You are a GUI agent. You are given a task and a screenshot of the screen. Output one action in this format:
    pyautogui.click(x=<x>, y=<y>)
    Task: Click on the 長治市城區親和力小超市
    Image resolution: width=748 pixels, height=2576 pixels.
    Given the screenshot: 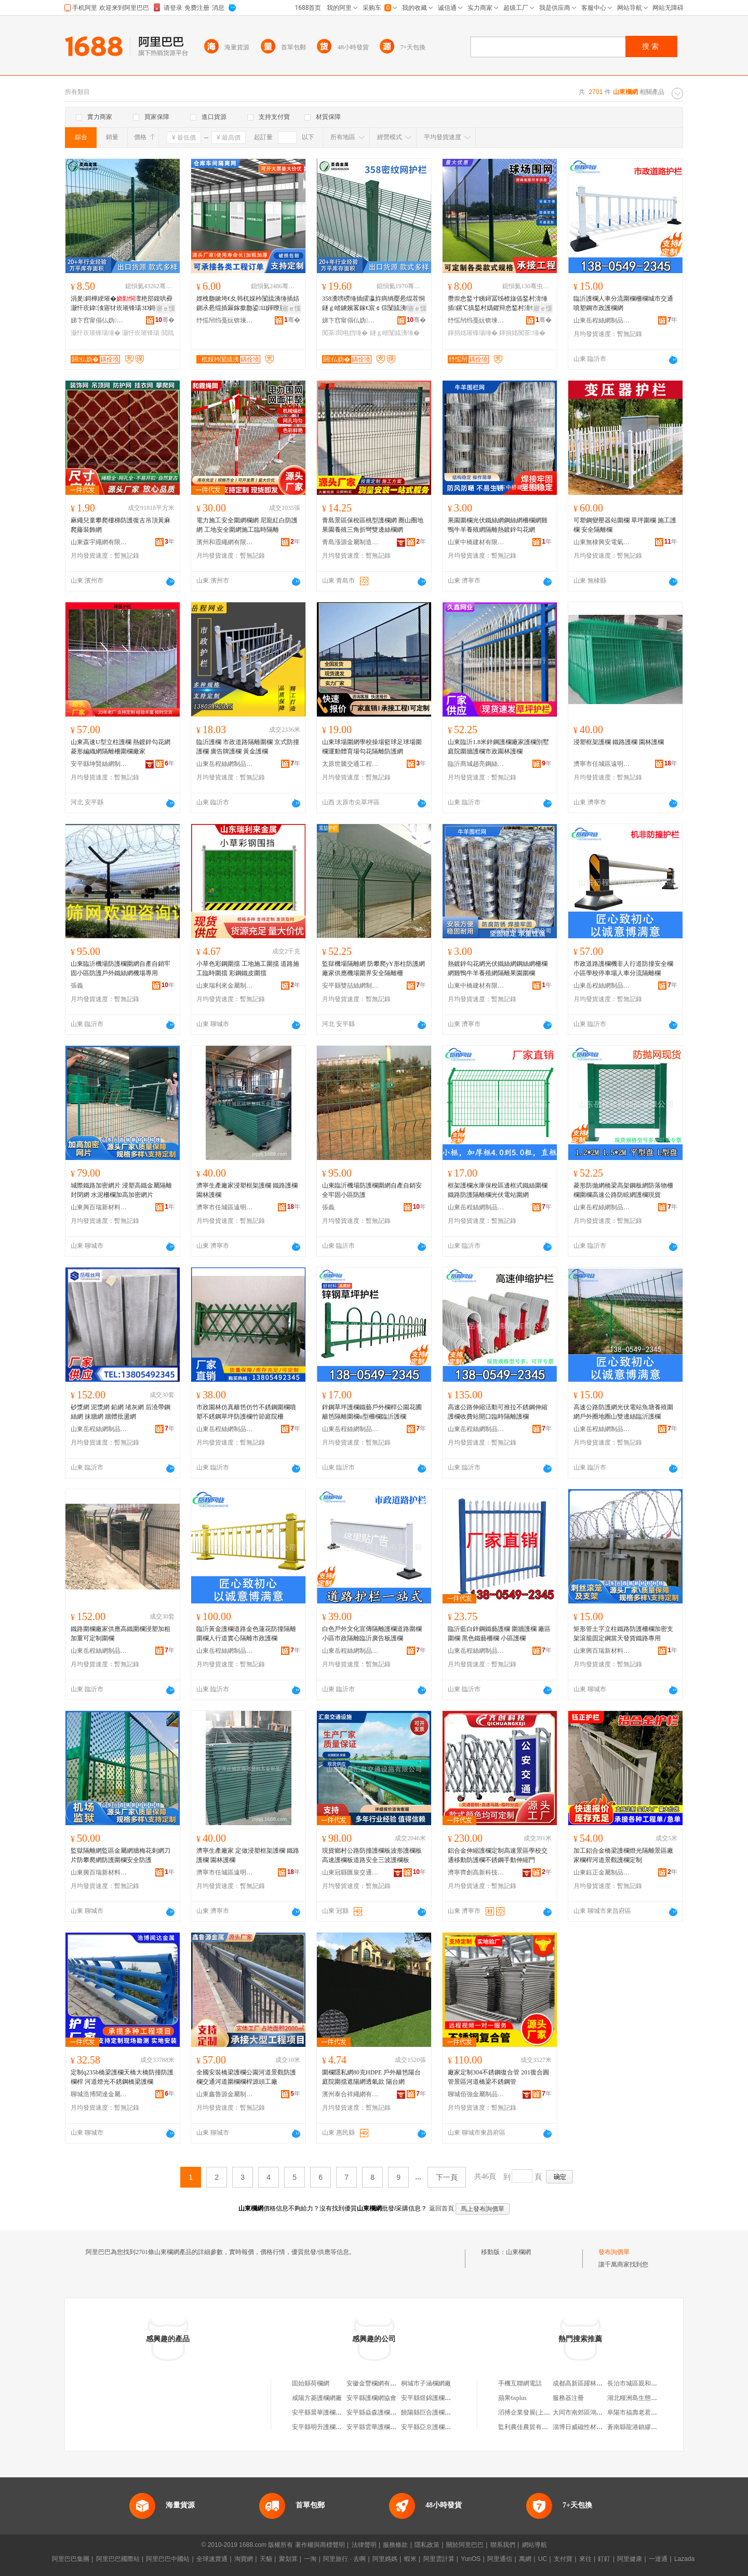 What is the action you would take?
    pyautogui.click(x=641, y=2383)
    